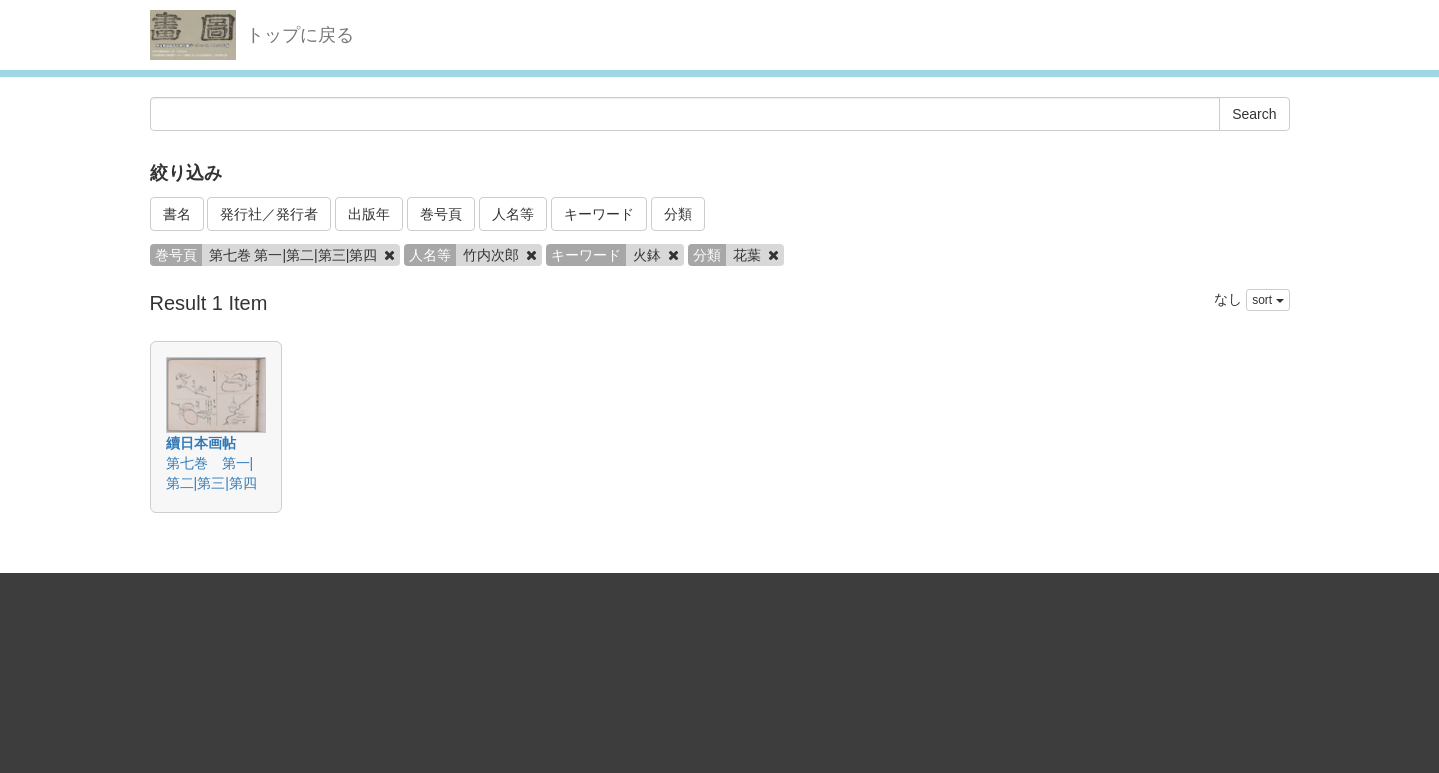  Describe the element at coordinates (369, 214) in the screenshot. I see `出版年` at that location.